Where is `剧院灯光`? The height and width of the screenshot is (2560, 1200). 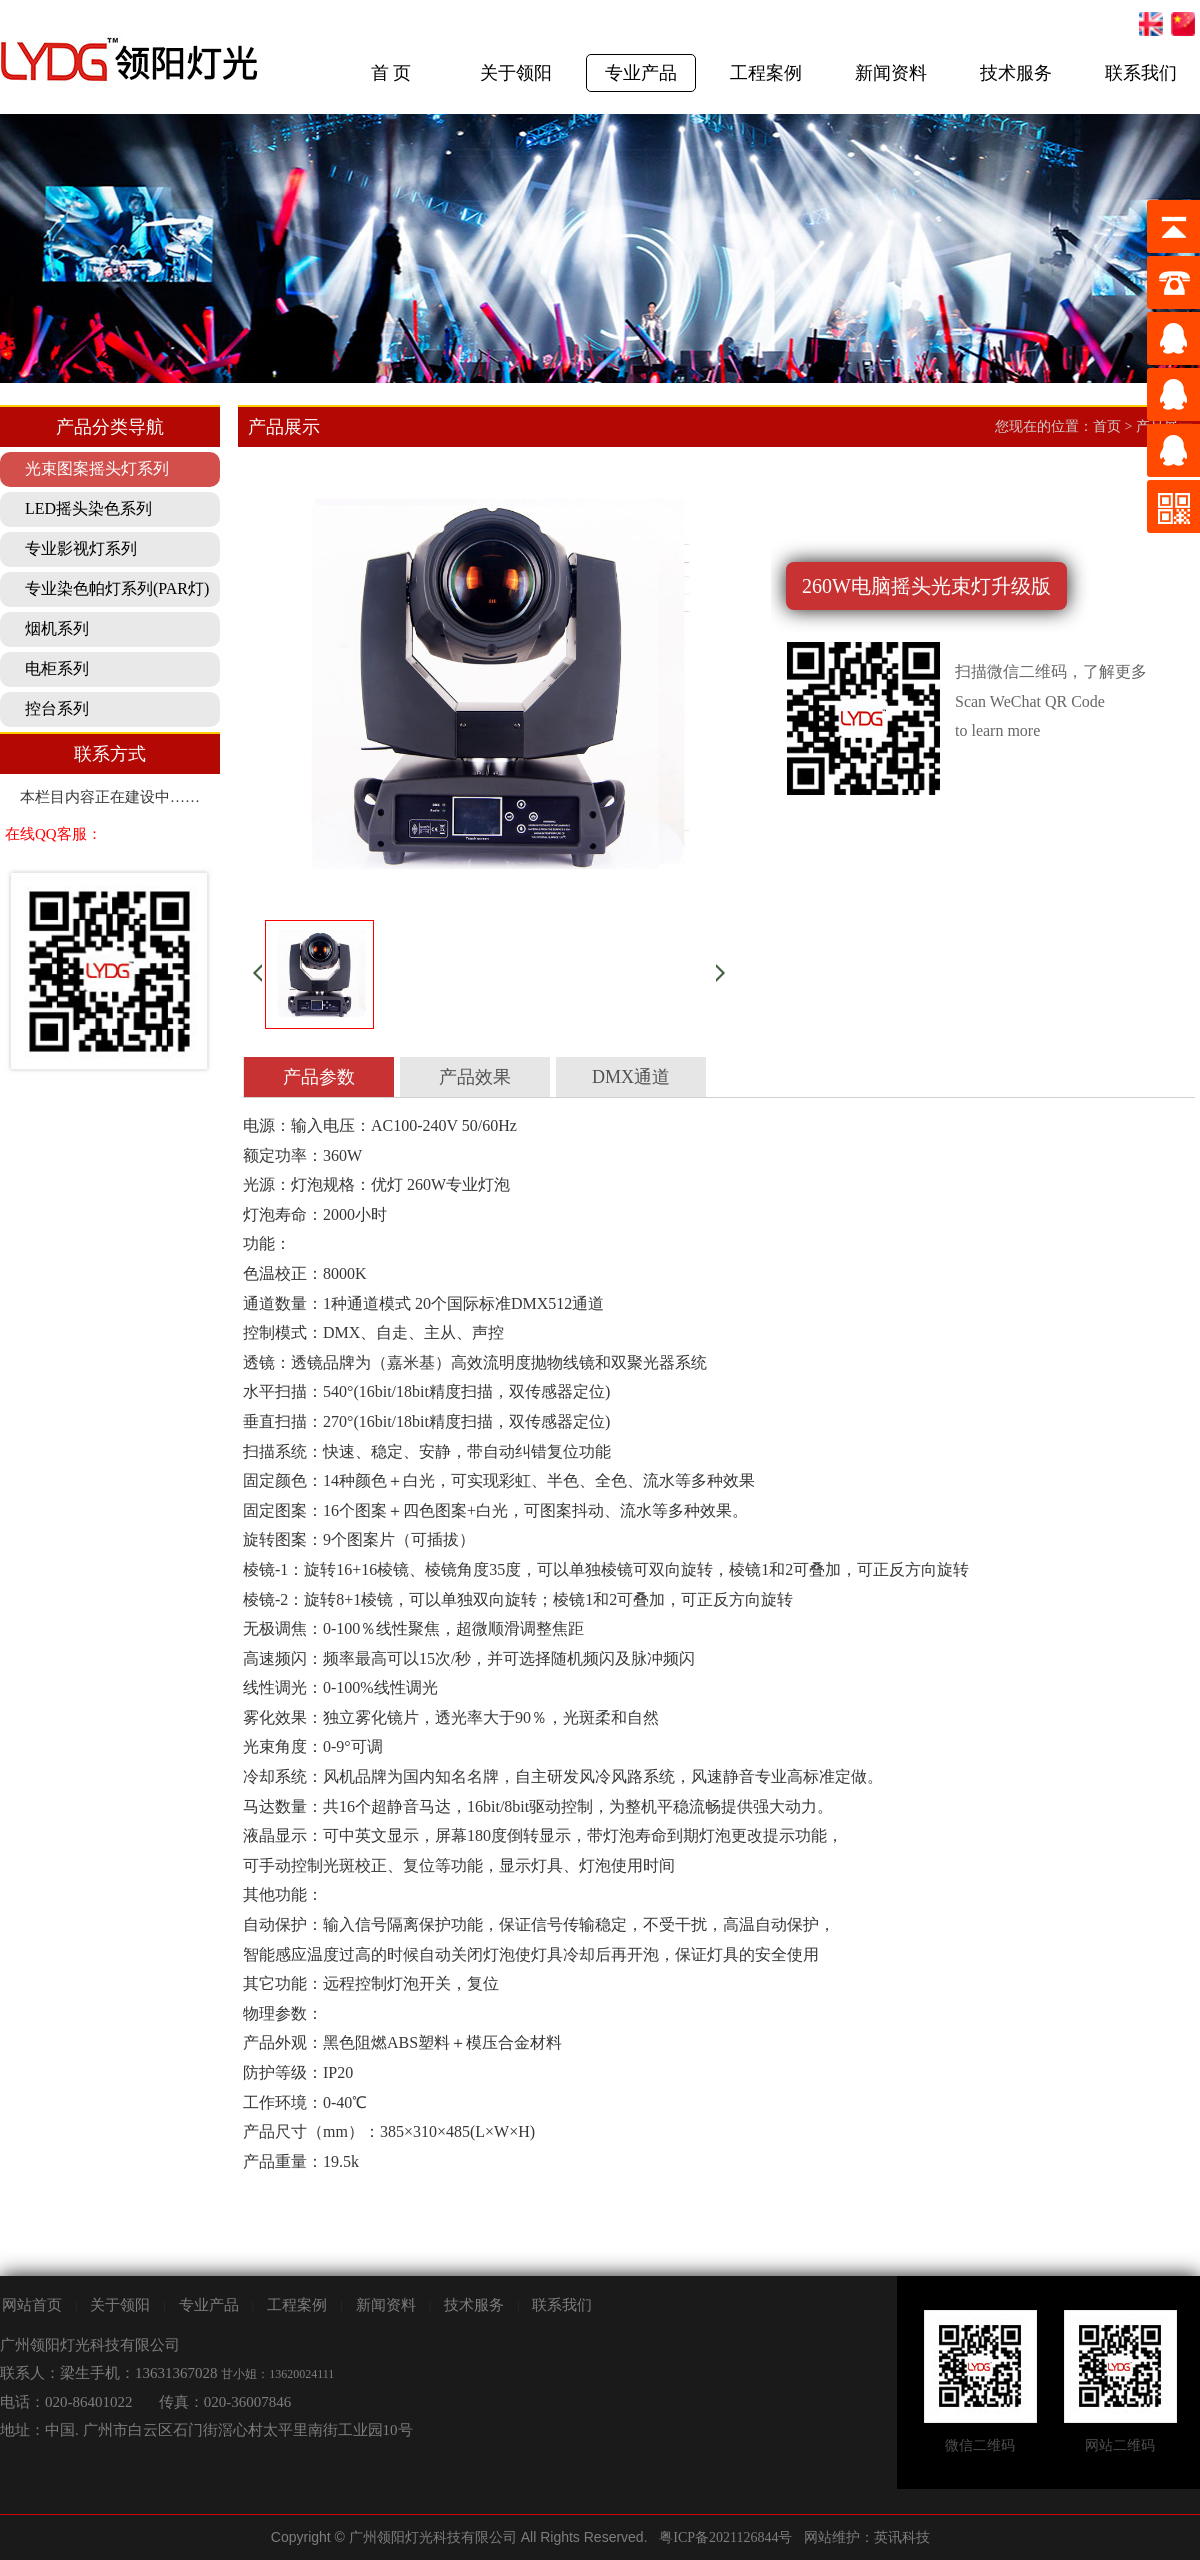 剧院灯光 is located at coordinates (0, 2515).